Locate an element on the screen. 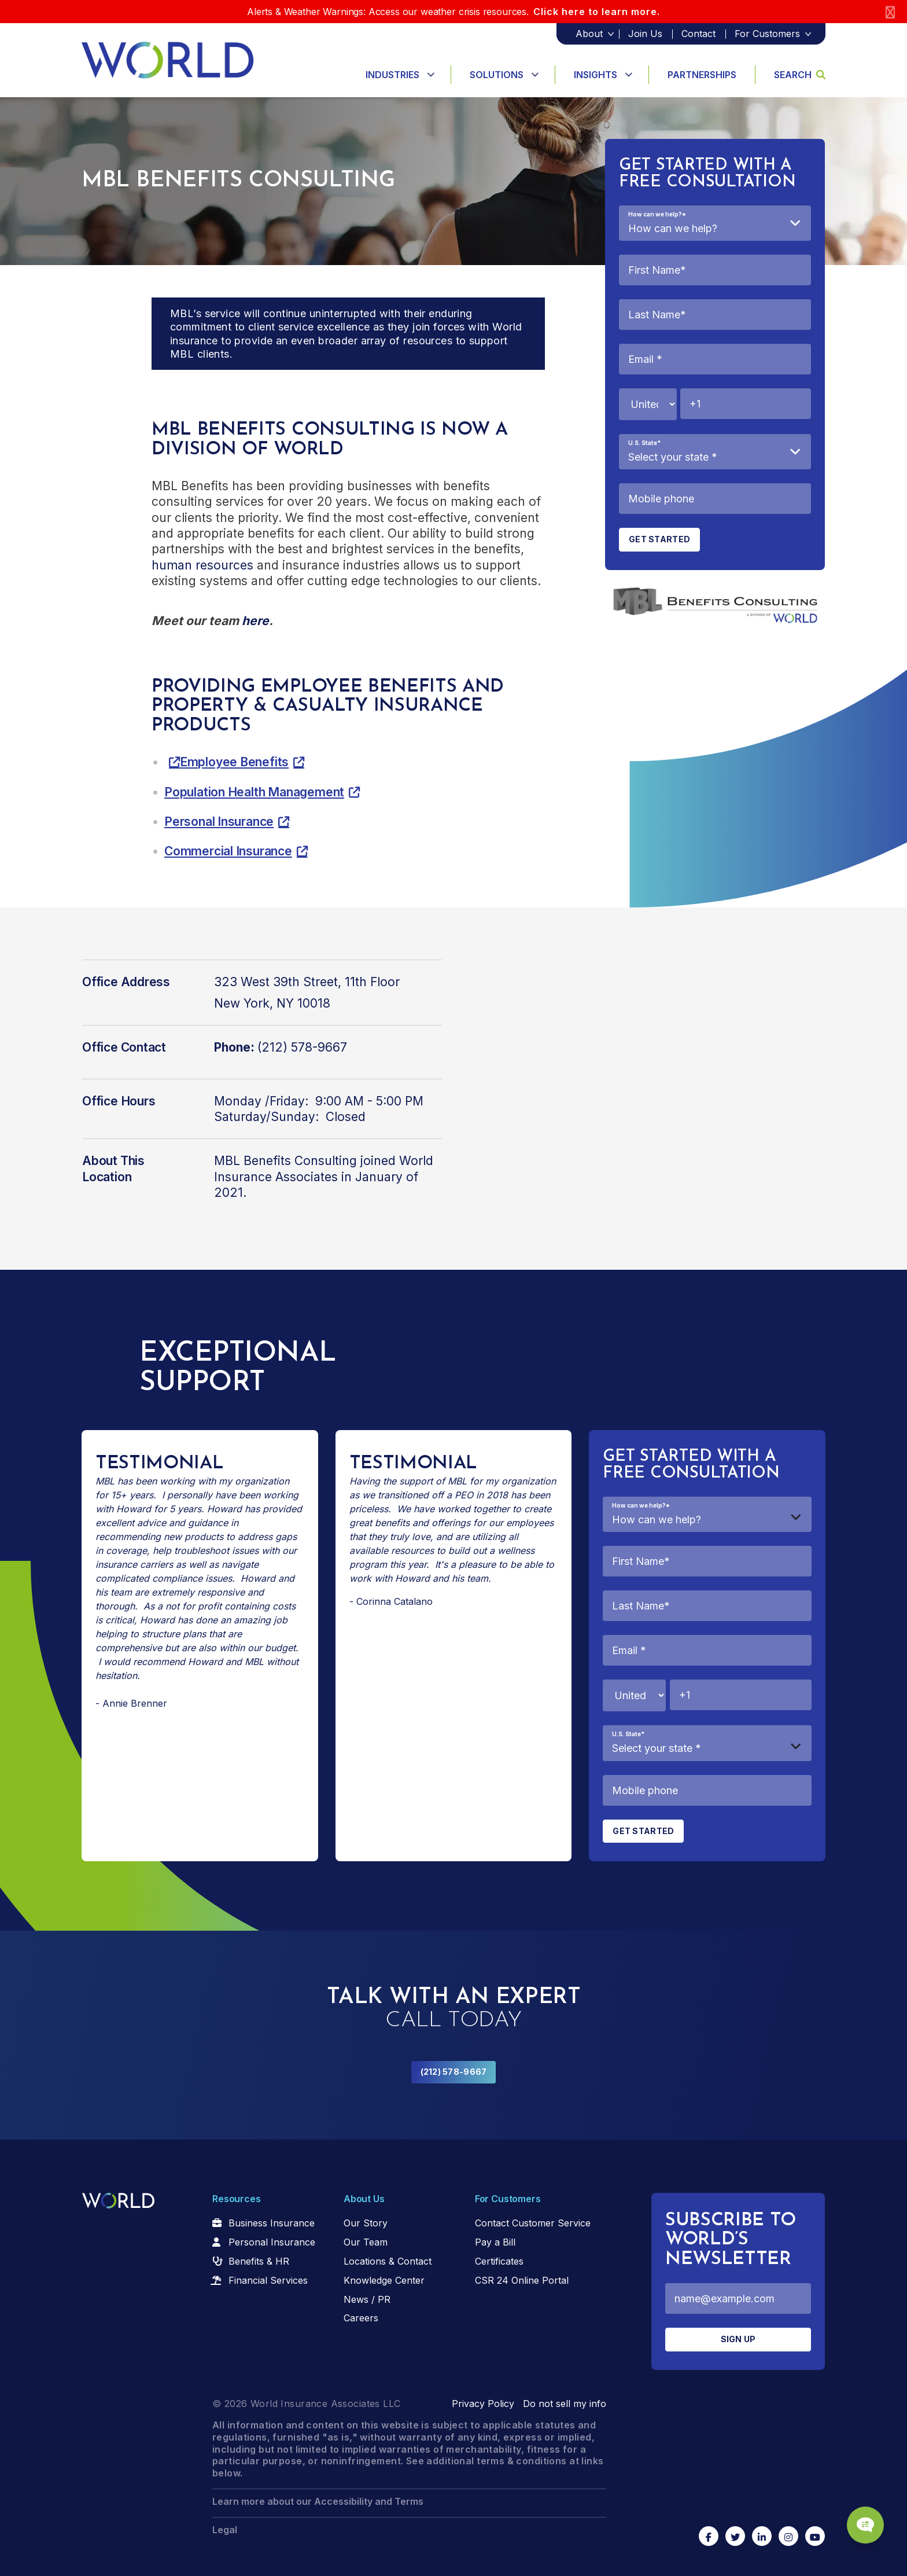 The height and width of the screenshot is (2576, 907). (212) 578-9667 is located at coordinates (454, 2072).